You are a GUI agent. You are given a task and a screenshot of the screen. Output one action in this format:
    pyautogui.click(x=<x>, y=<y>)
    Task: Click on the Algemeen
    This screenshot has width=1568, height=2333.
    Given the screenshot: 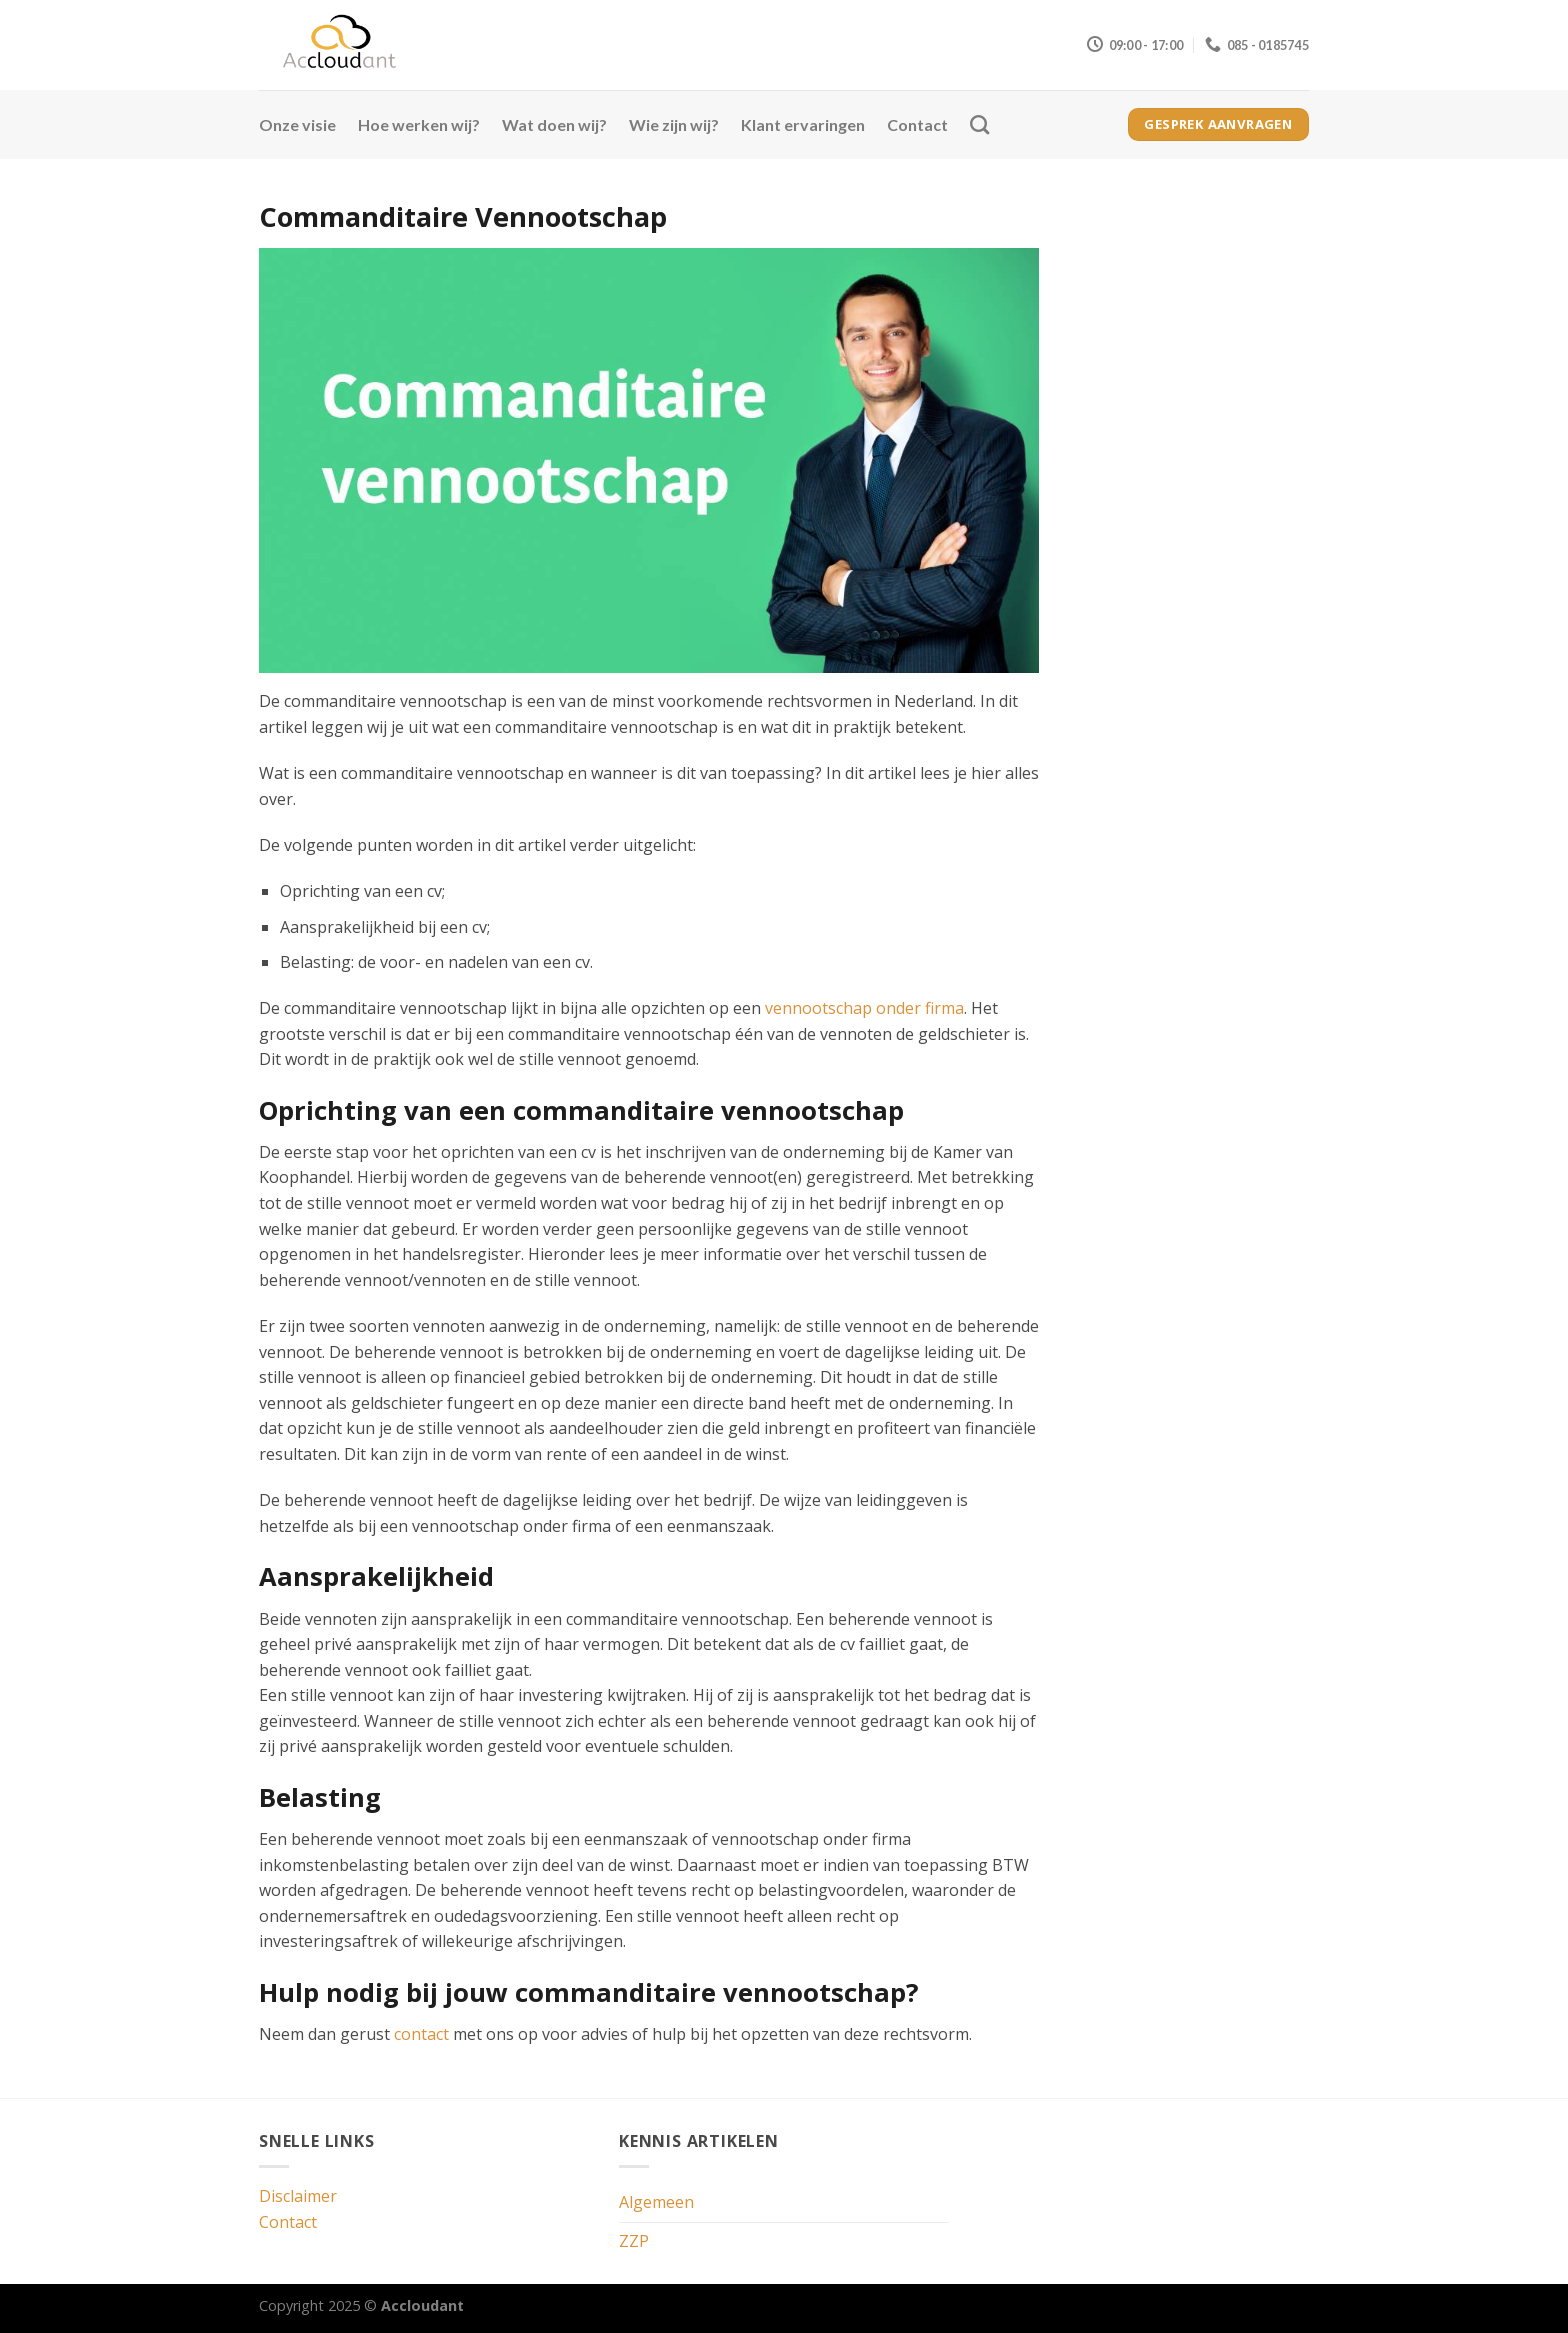 What is the action you would take?
    pyautogui.click(x=656, y=2202)
    